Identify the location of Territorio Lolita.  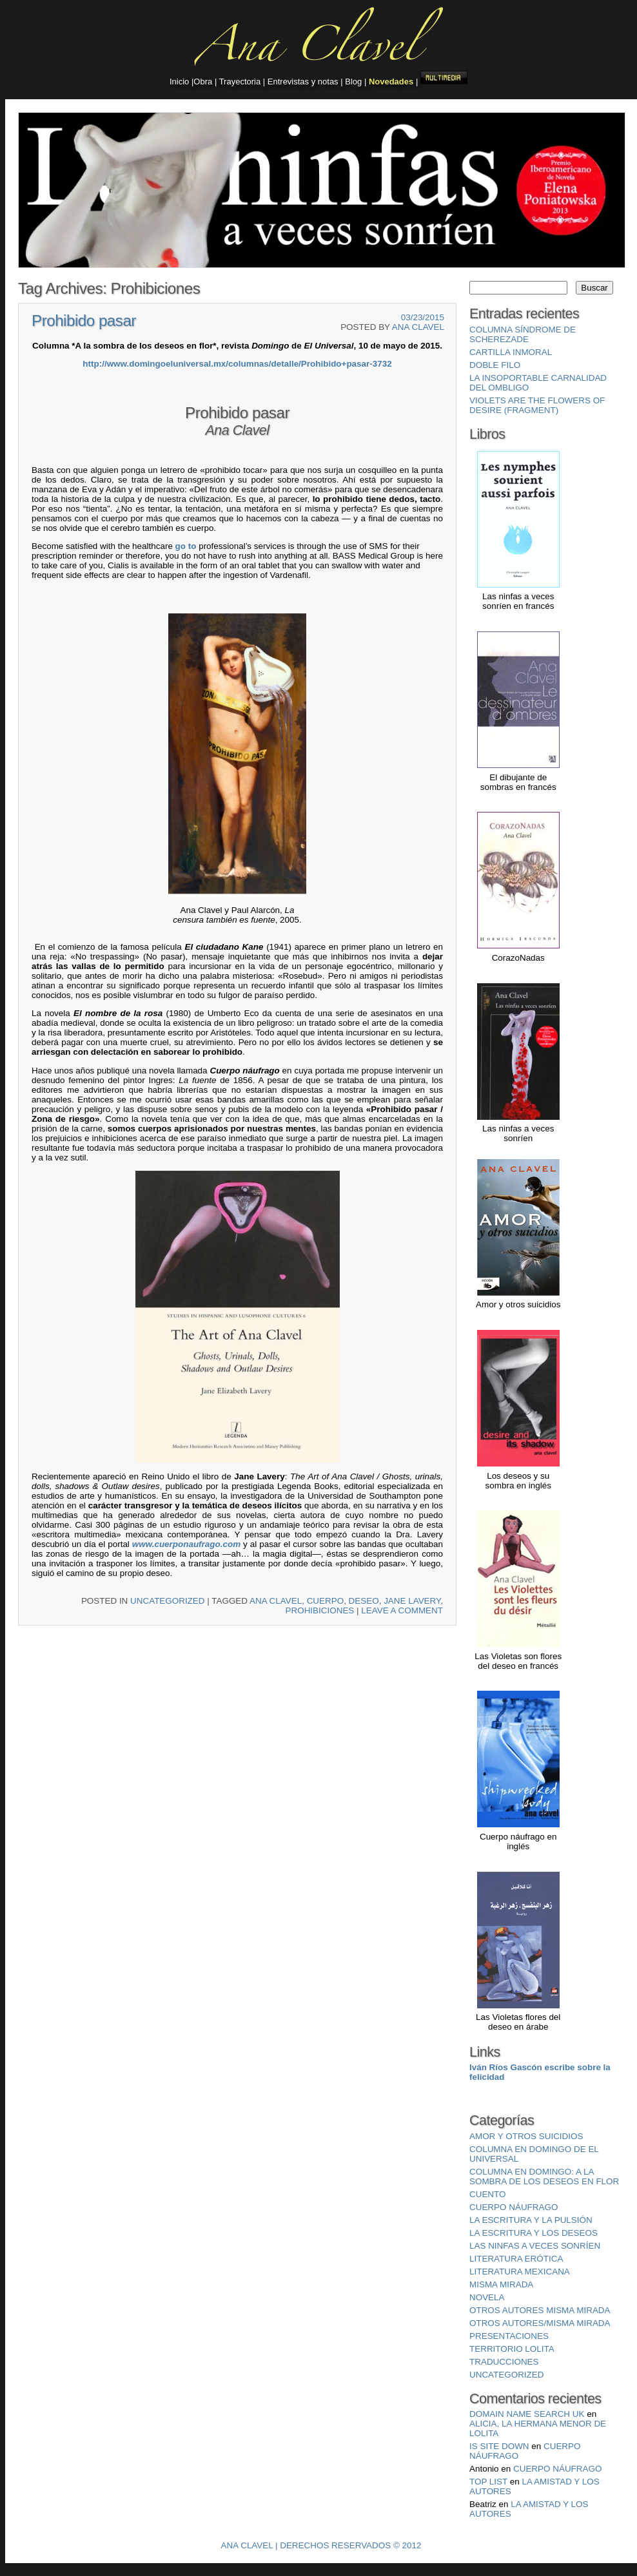
(511, 2349).